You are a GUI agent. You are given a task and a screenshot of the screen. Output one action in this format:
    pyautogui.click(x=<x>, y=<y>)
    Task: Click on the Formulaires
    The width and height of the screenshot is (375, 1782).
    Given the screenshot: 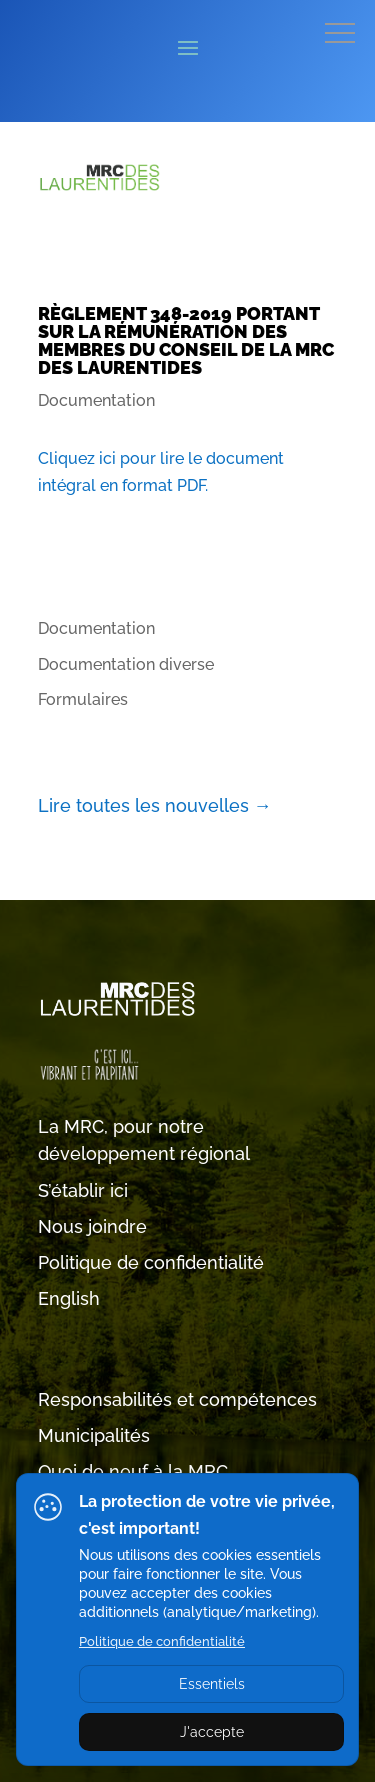 What is the action you would take?
    pyautogui.click(x=83, y=699)
    